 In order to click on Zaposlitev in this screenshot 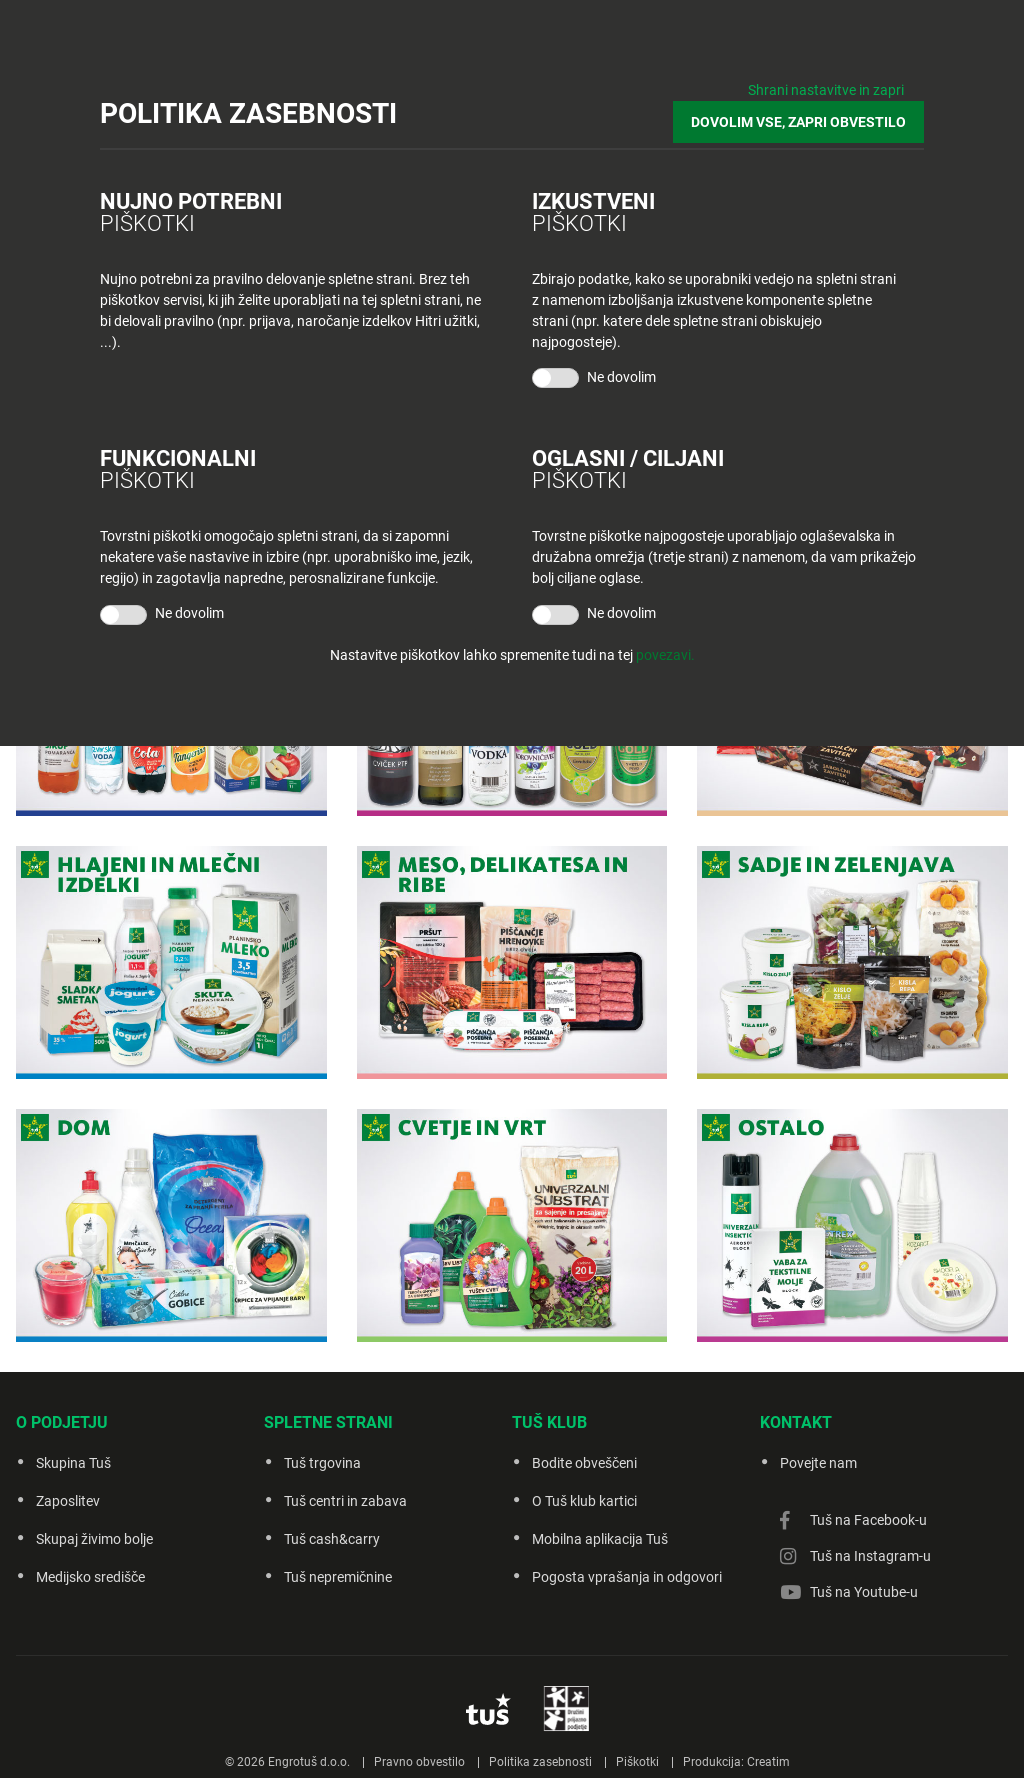, I will do `click(68, 1501)`.